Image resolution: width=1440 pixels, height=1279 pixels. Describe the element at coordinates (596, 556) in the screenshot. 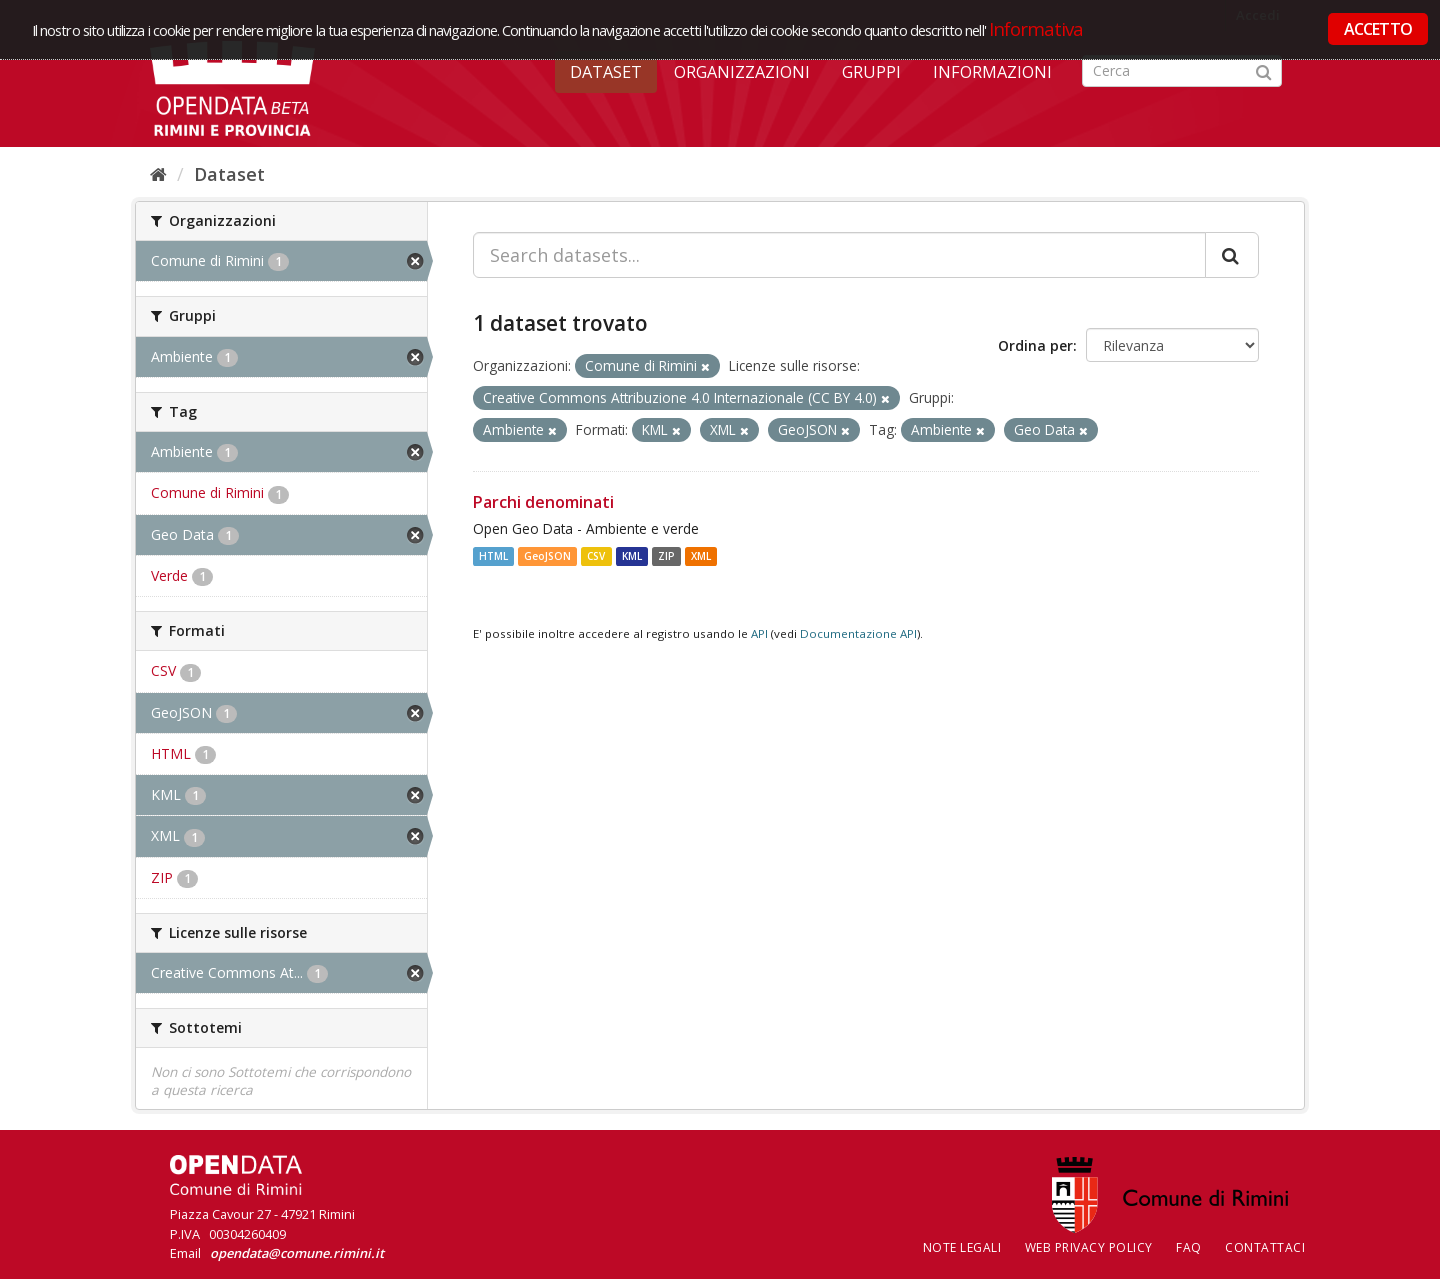

I see `CSV` at that location.